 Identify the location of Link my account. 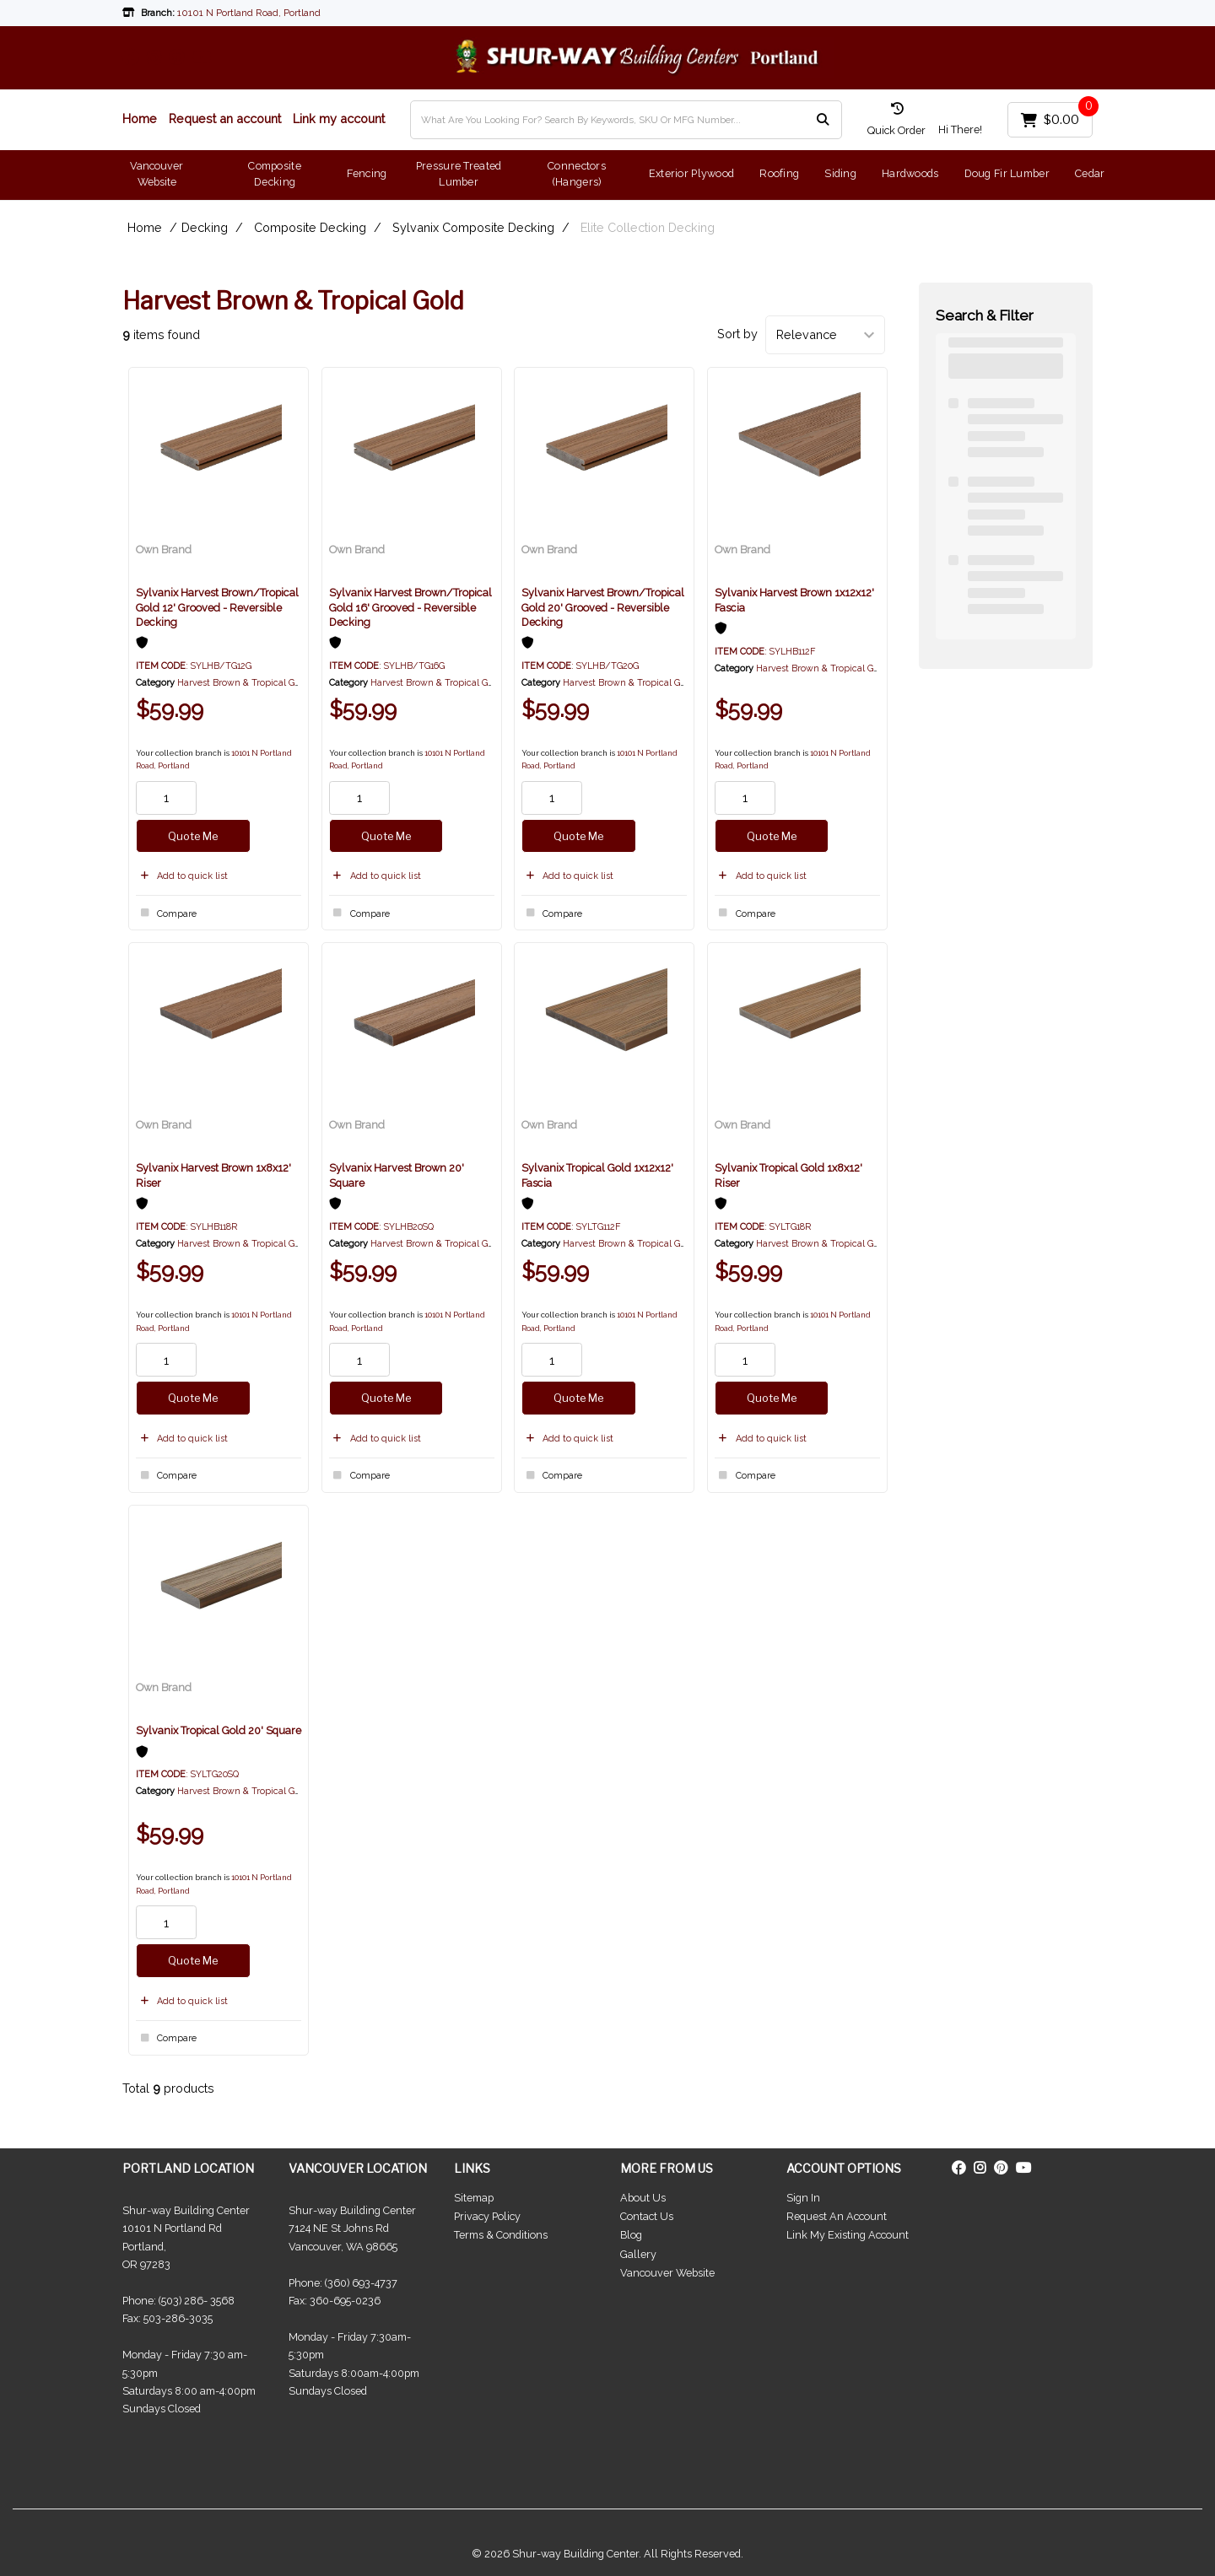
(339, 118).